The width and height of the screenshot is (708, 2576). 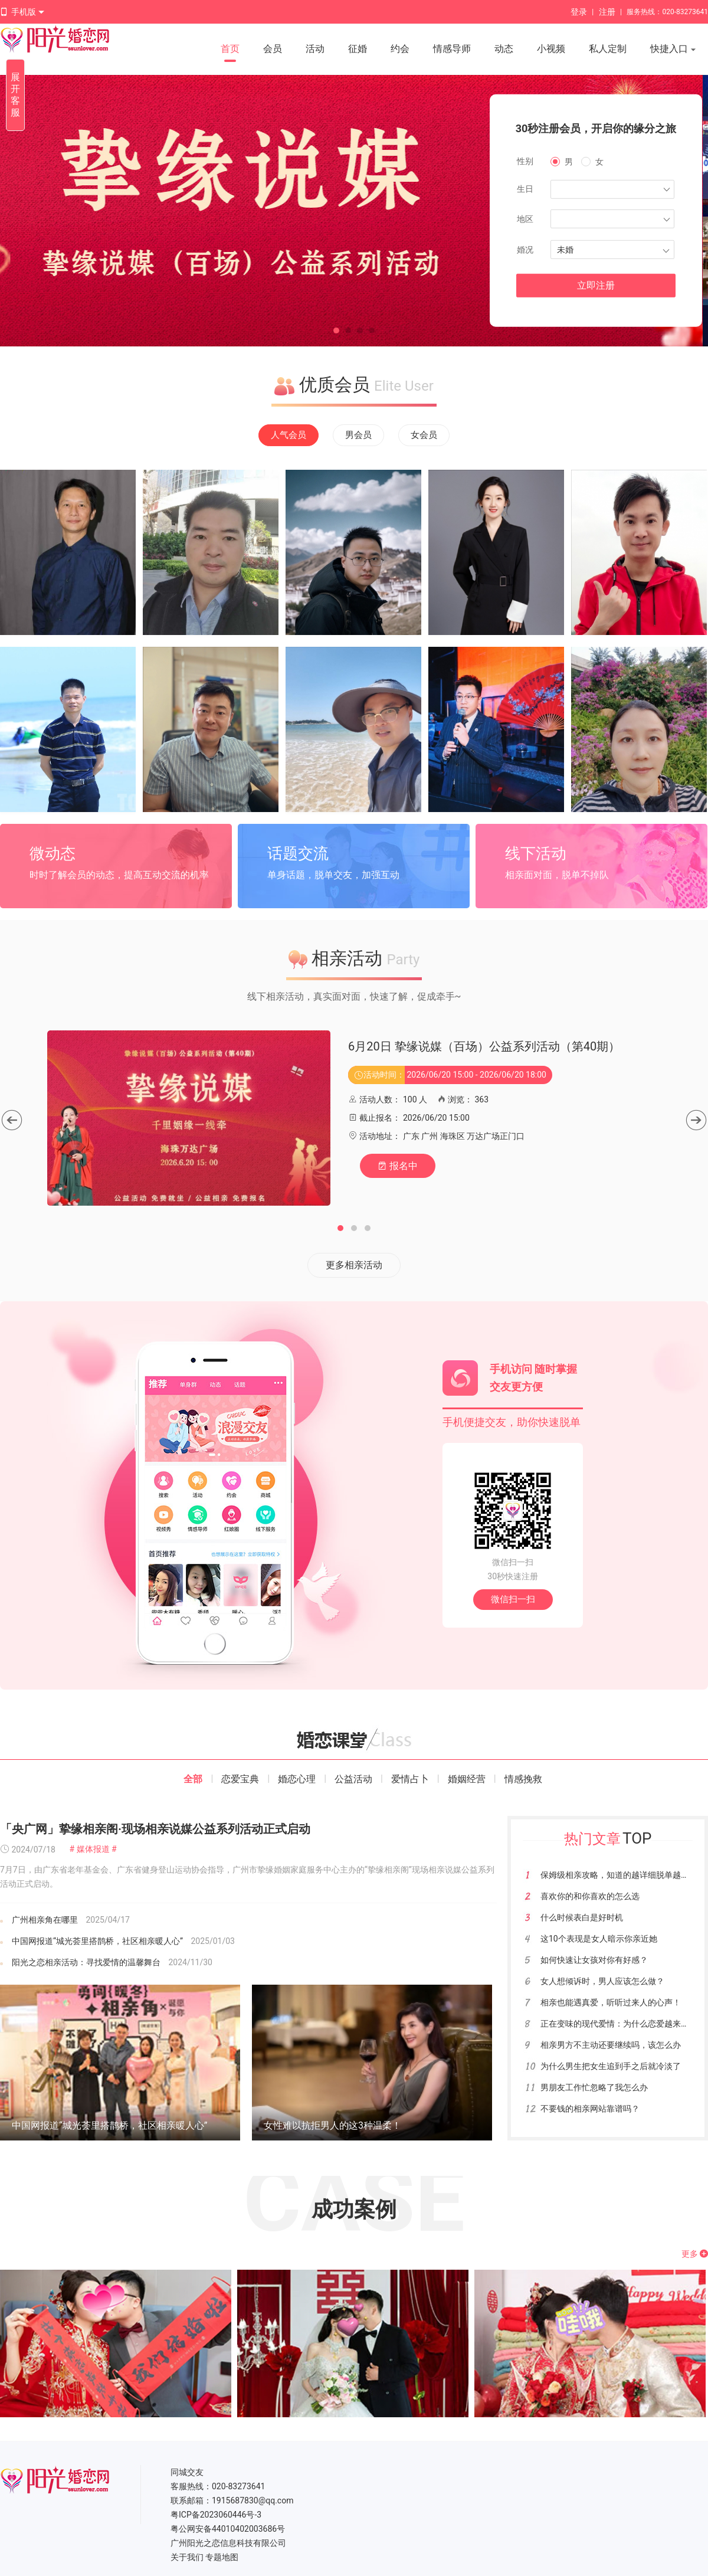 I want to click on 同城交友, so click(x=187, y=2472).